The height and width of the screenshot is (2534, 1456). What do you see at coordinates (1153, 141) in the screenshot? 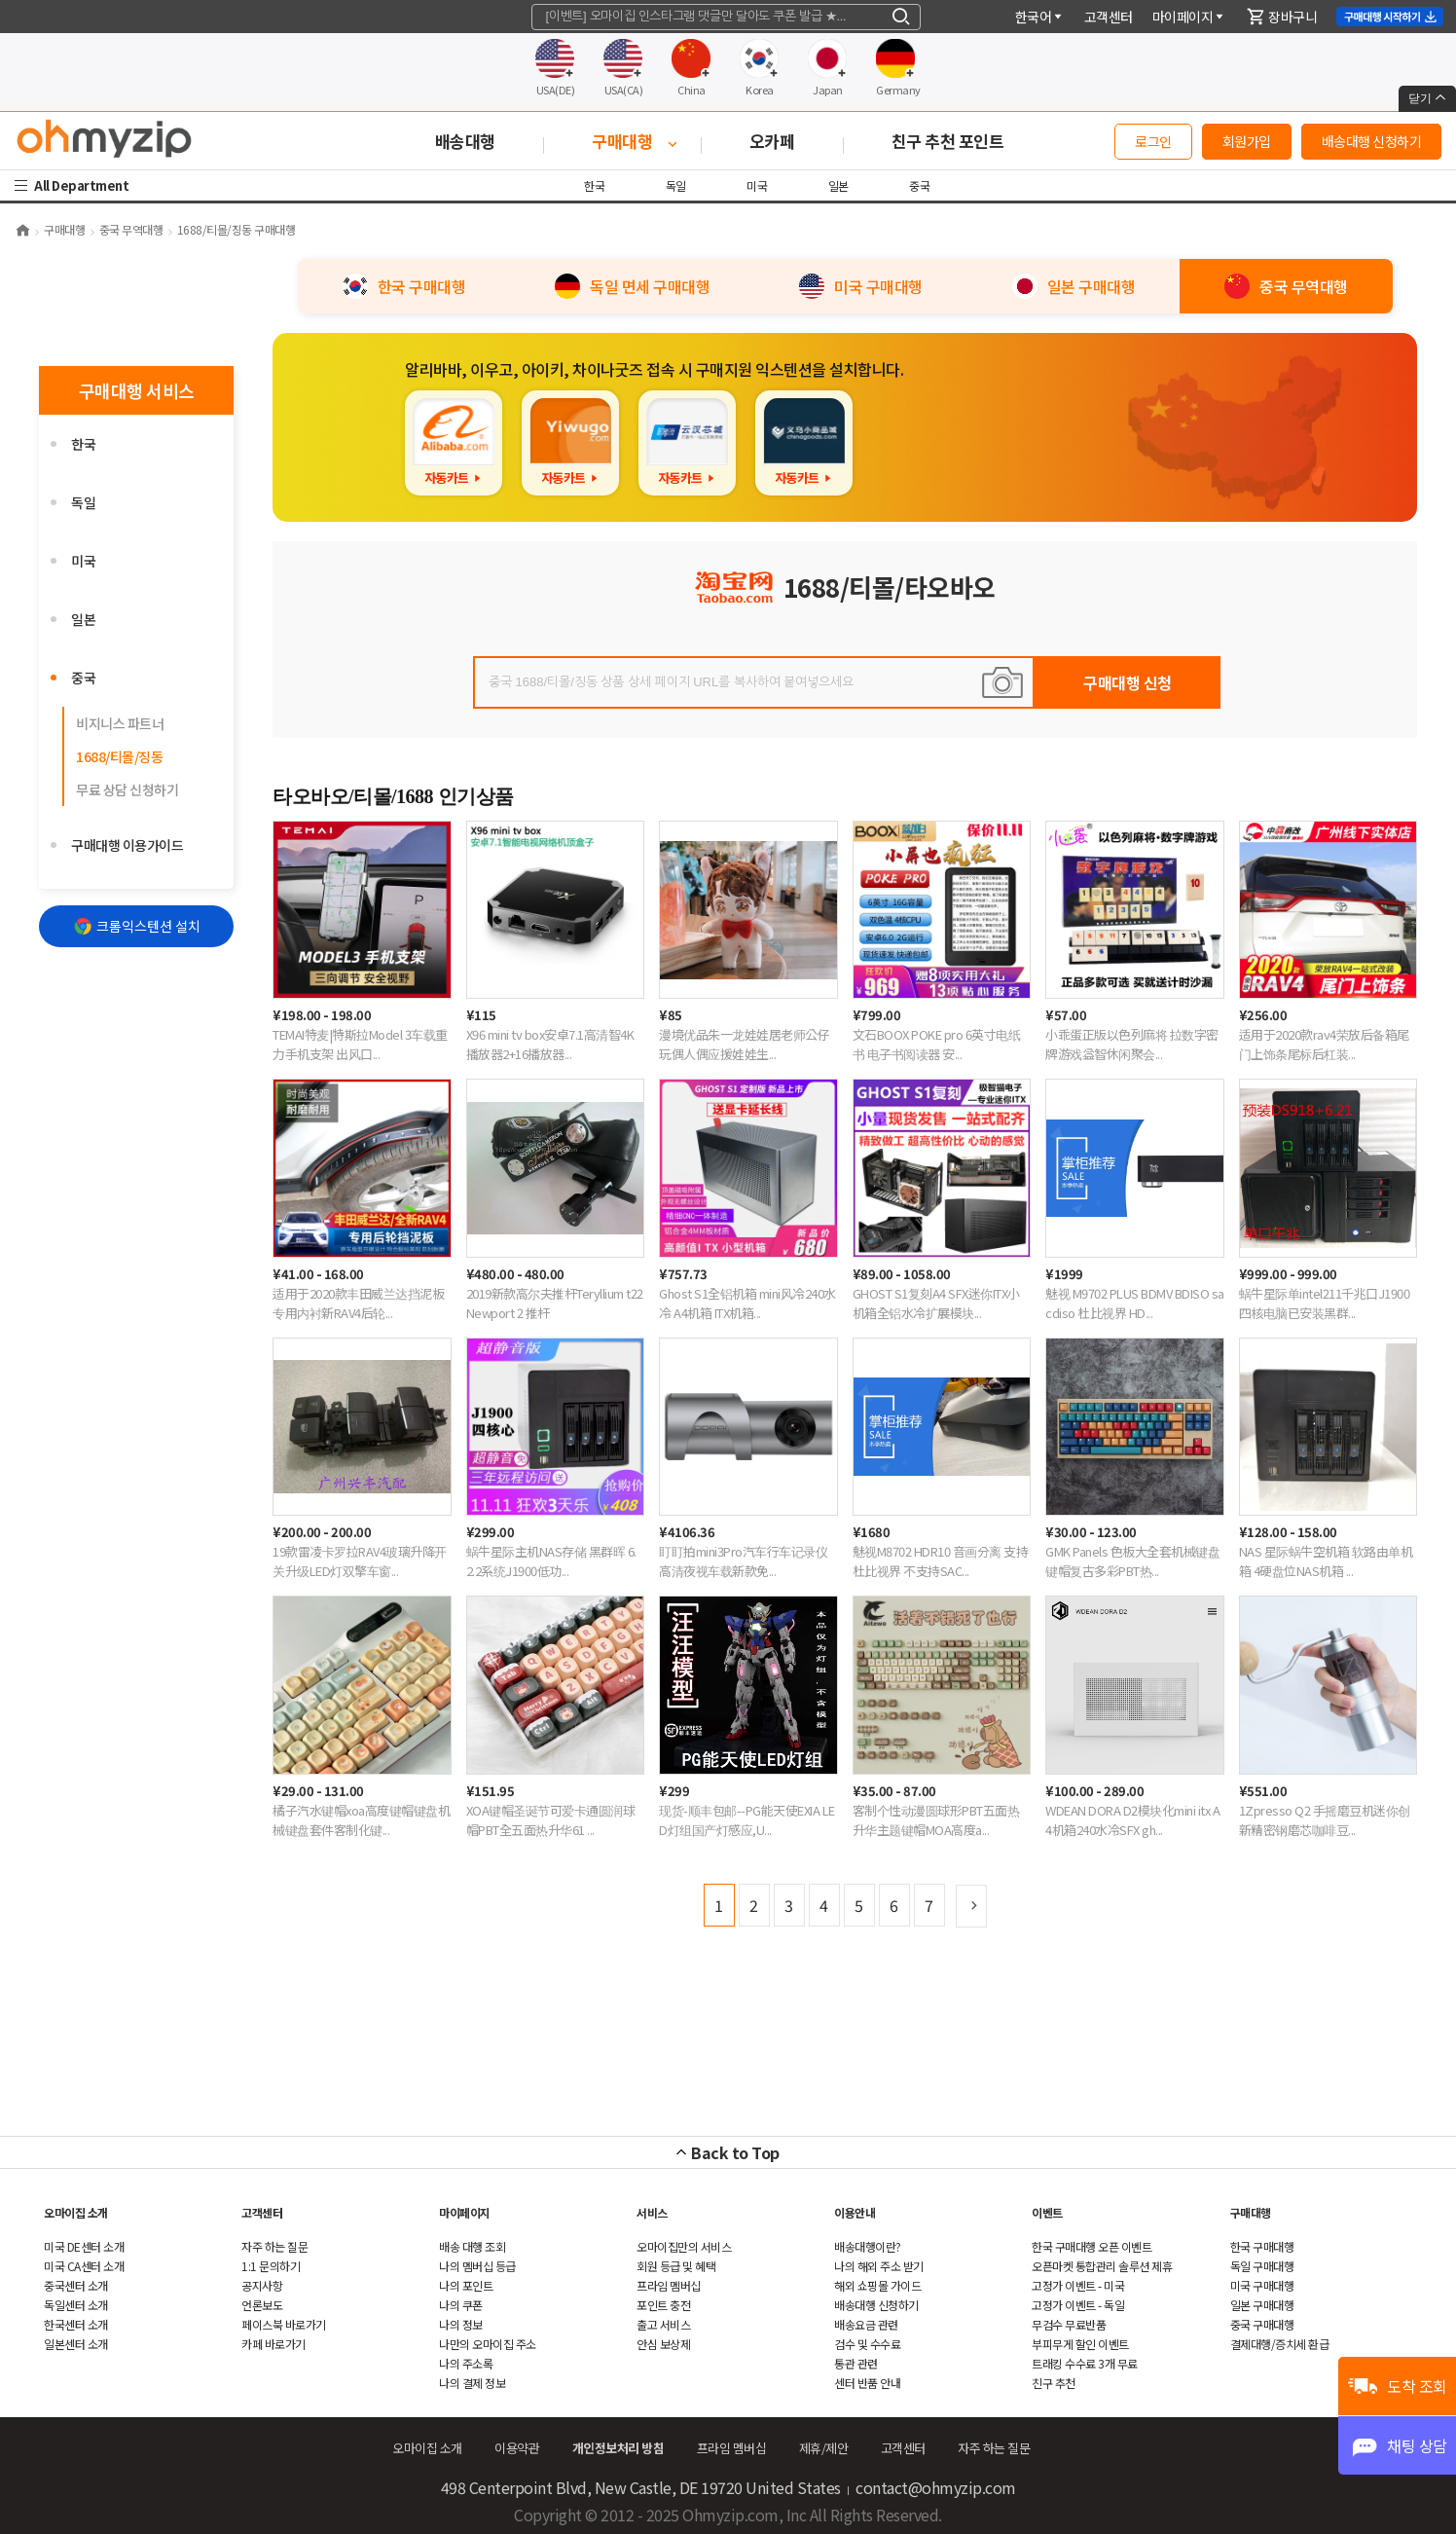
I see `로그인` at bounding box center [1153, 141].